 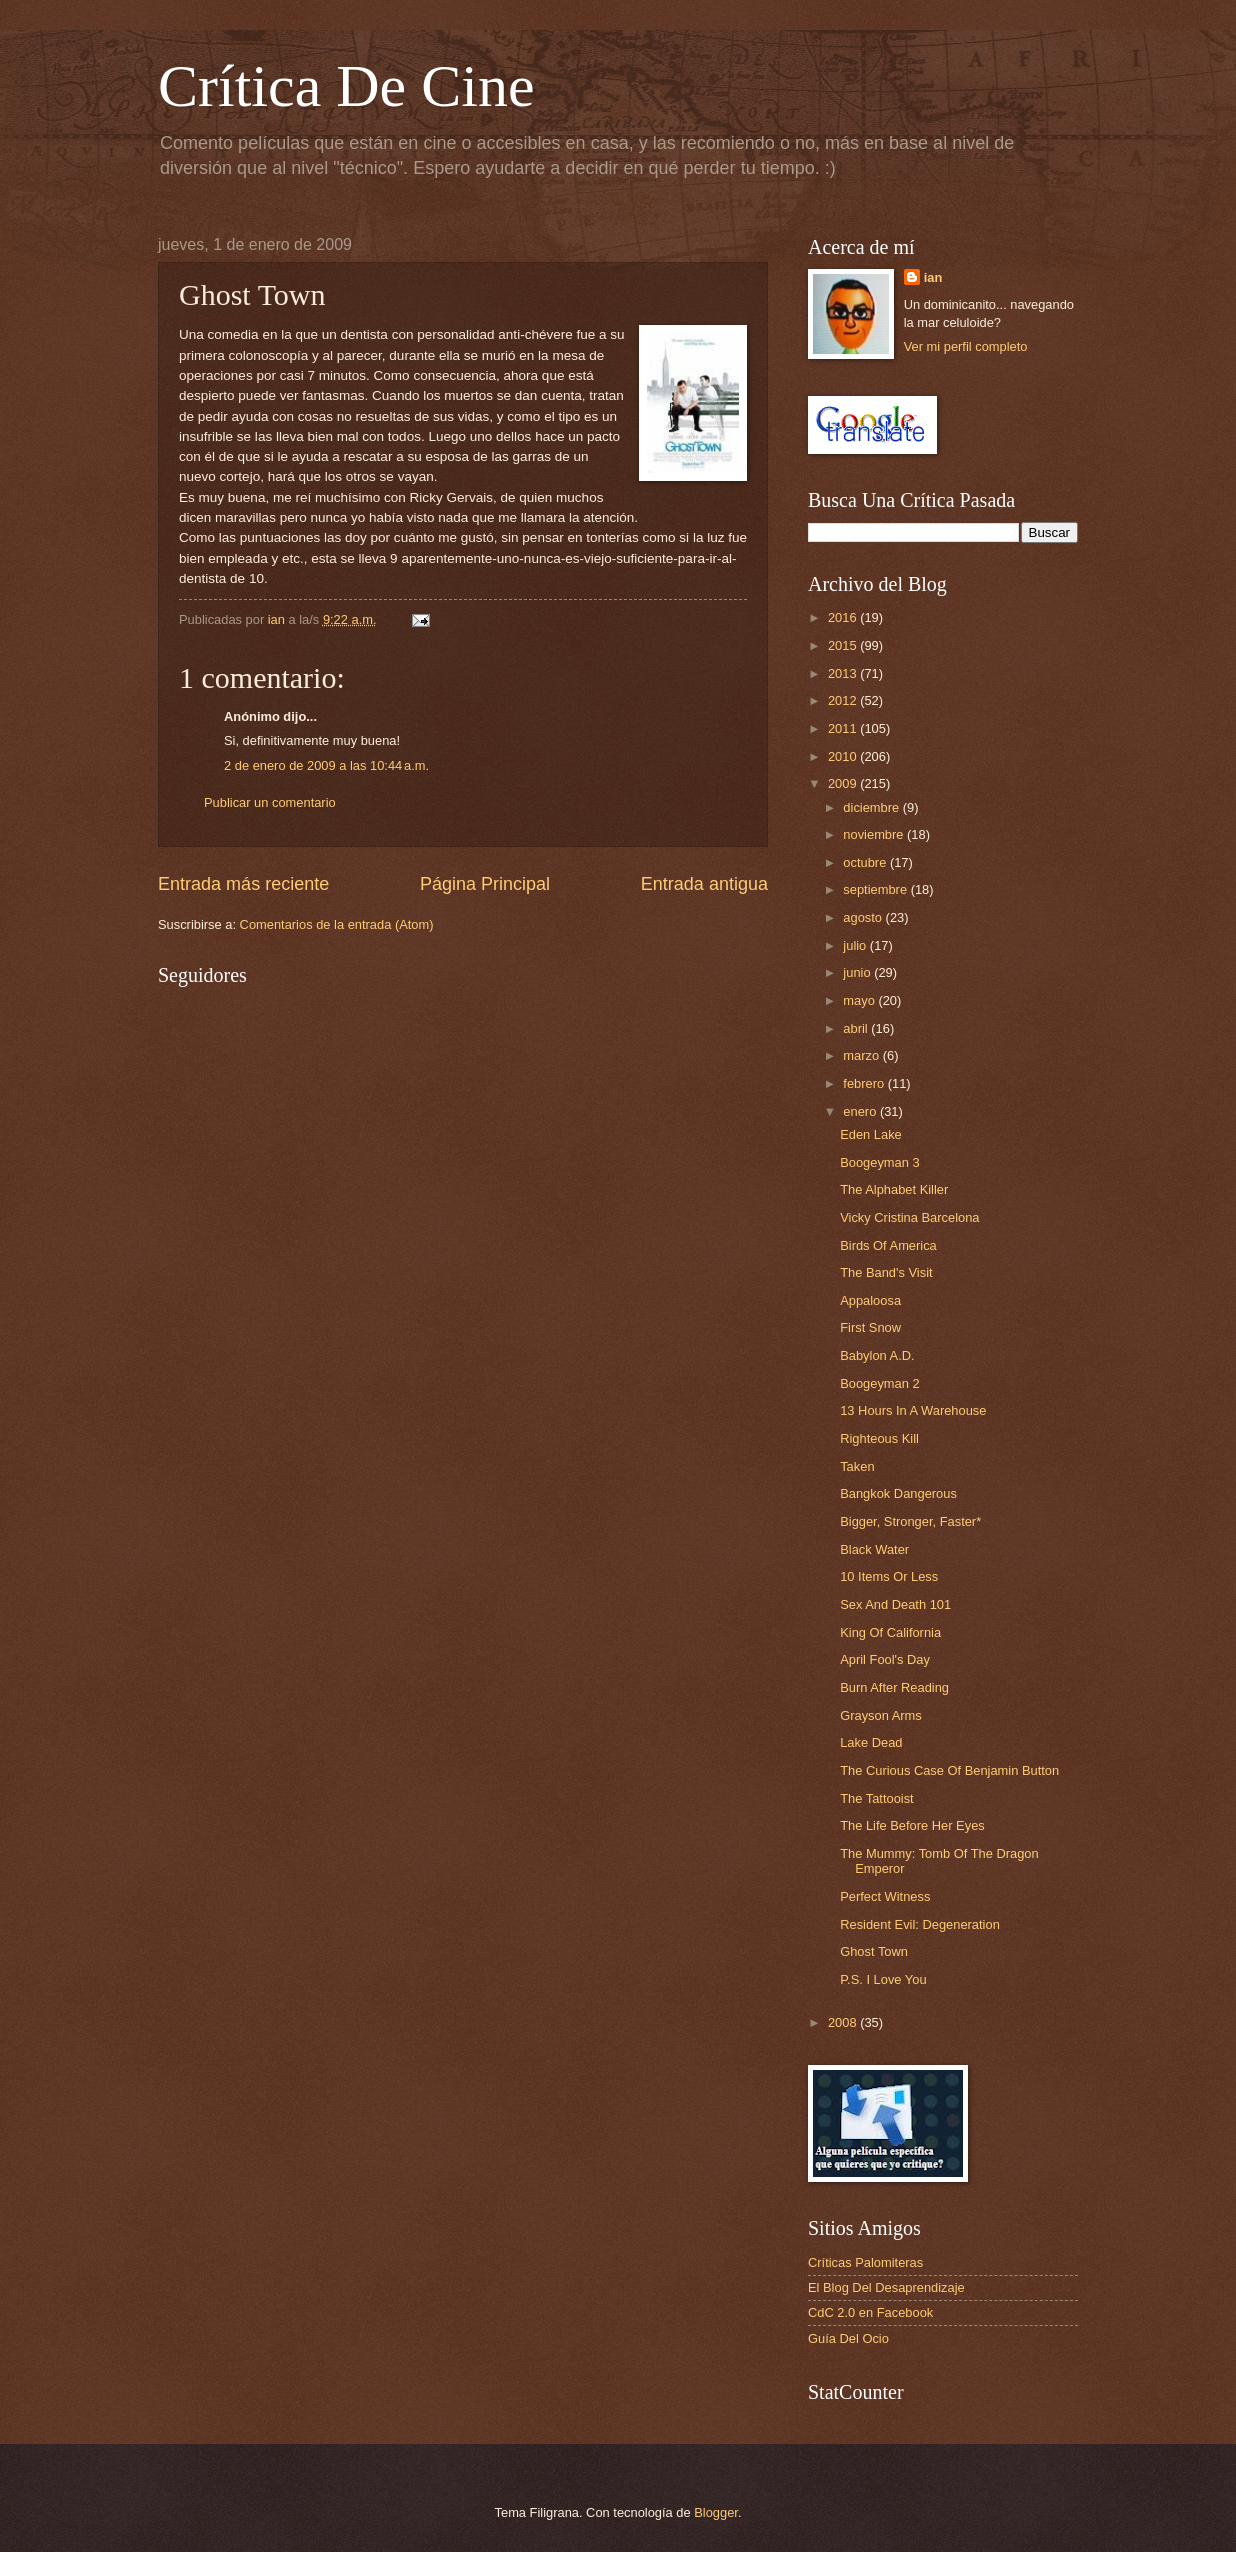 What do you see at coordinates (909, 1217) in the screenshot?
I see `Vicky Cristina Barcelona` at bounding box center [909, 1217].